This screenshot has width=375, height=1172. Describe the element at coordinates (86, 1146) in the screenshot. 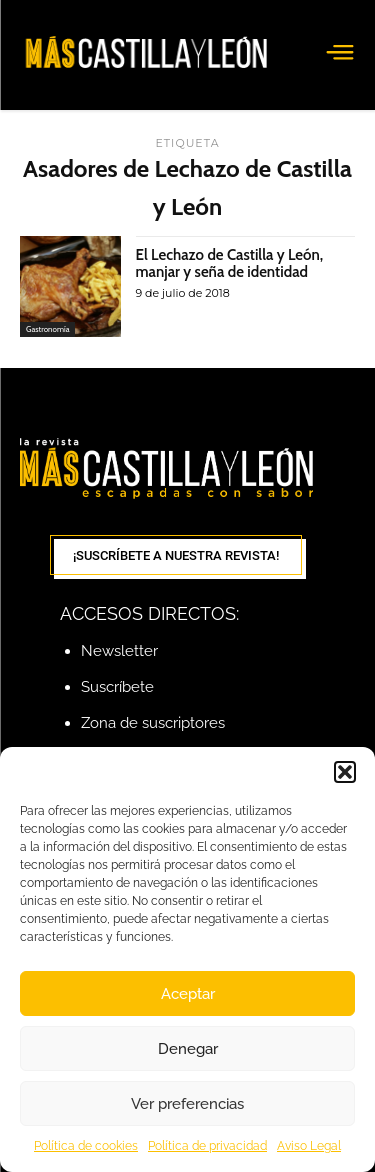

I see `Política de cookies` at that location.